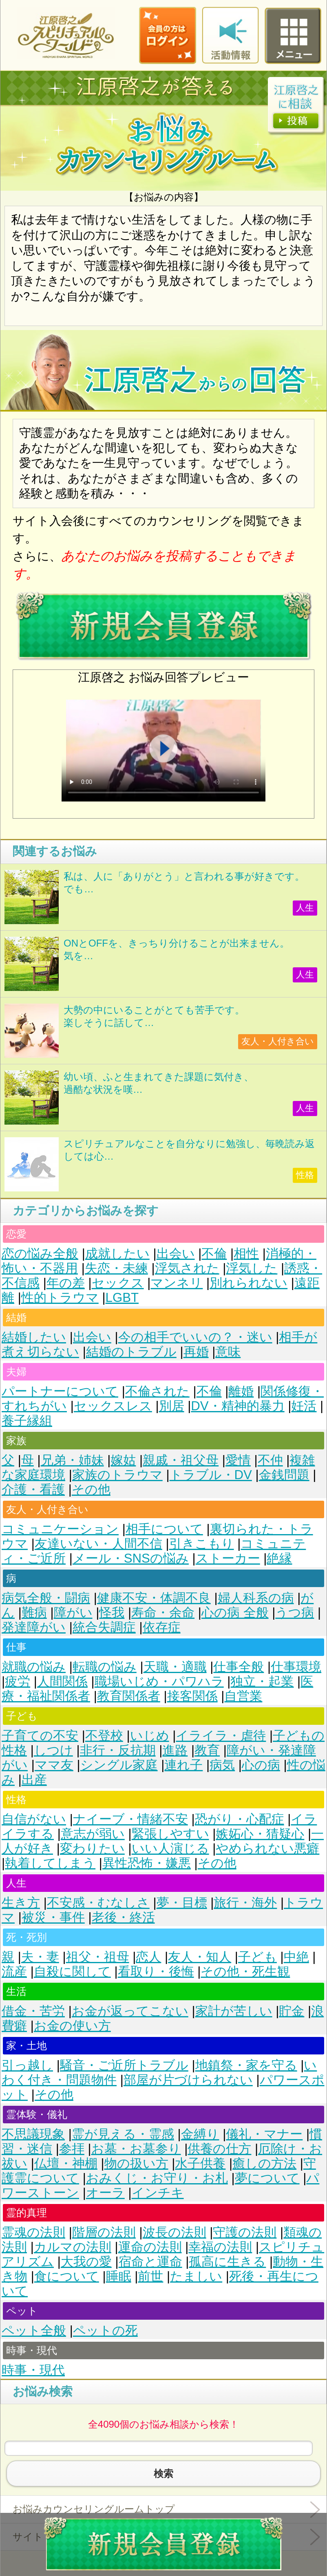 This screenshot has width=327, height=2576. I want to click on 転職の悩み, so click(105, 1667).